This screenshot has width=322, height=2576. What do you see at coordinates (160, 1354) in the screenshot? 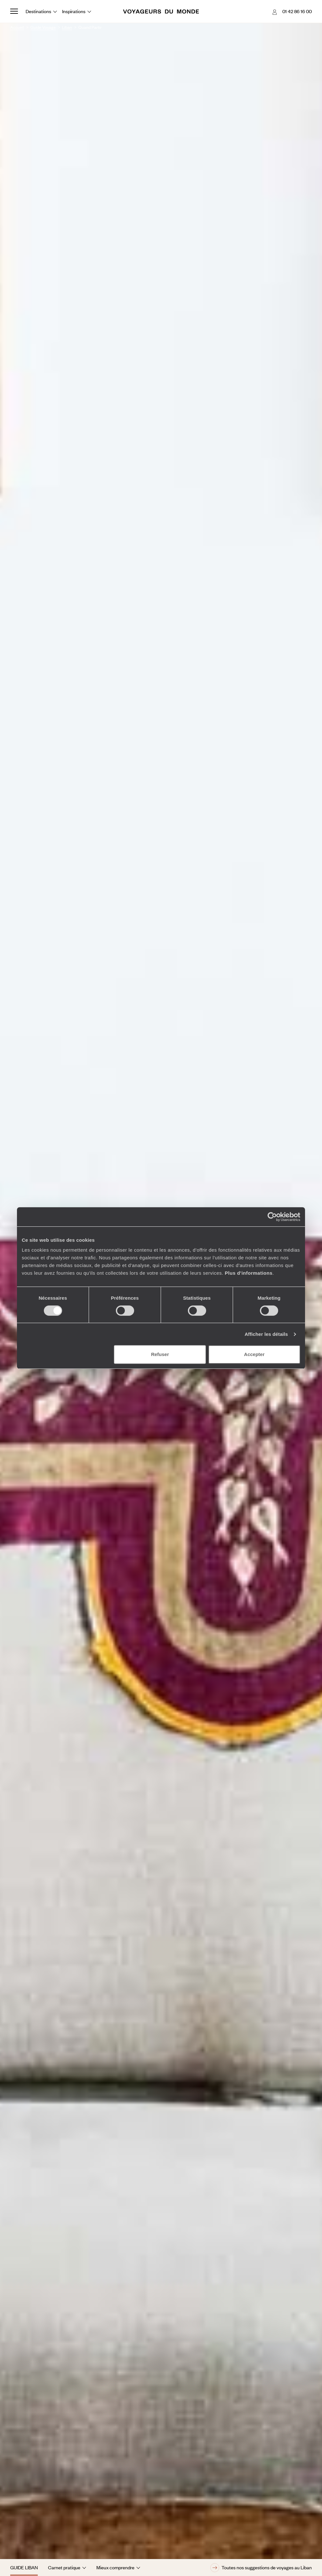
I see `Refuser` at bounding box center [160, 1354].